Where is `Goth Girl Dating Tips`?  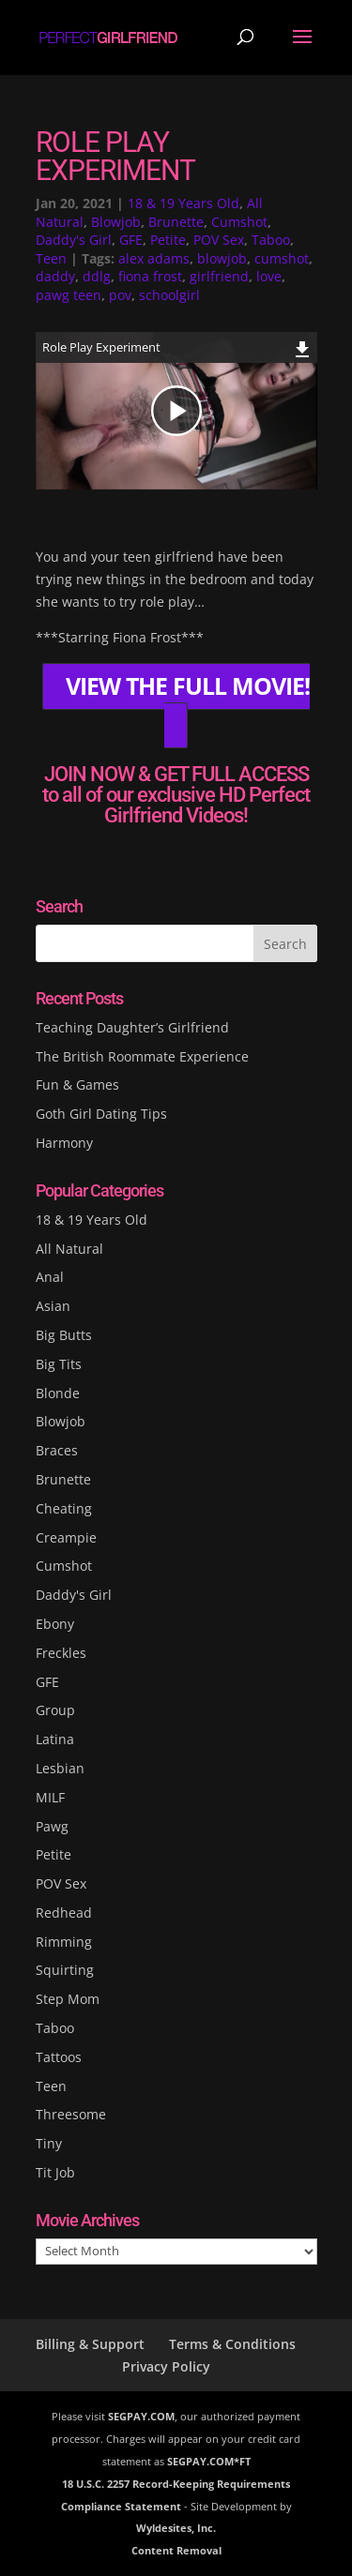 Goth Girl Dating Tips is located at coordinates (101, 1113).